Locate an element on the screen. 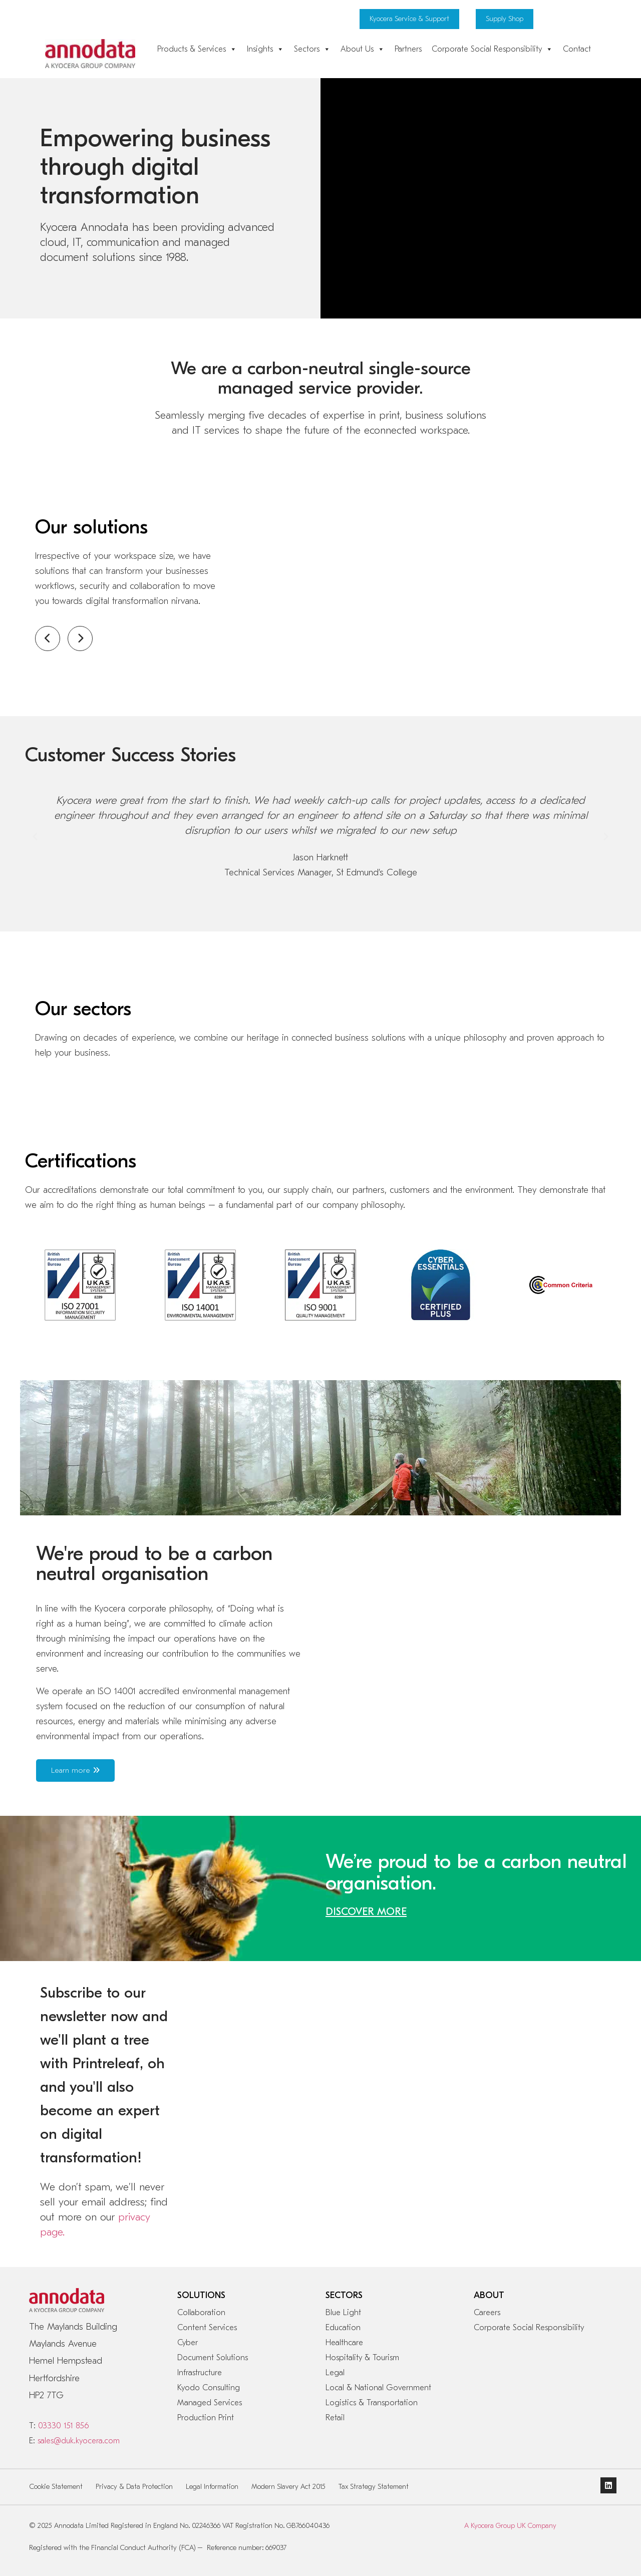 This screenshot has width=641, height=2576. Modern Slavery Act 2015 is located at coordinates (288, 2486).